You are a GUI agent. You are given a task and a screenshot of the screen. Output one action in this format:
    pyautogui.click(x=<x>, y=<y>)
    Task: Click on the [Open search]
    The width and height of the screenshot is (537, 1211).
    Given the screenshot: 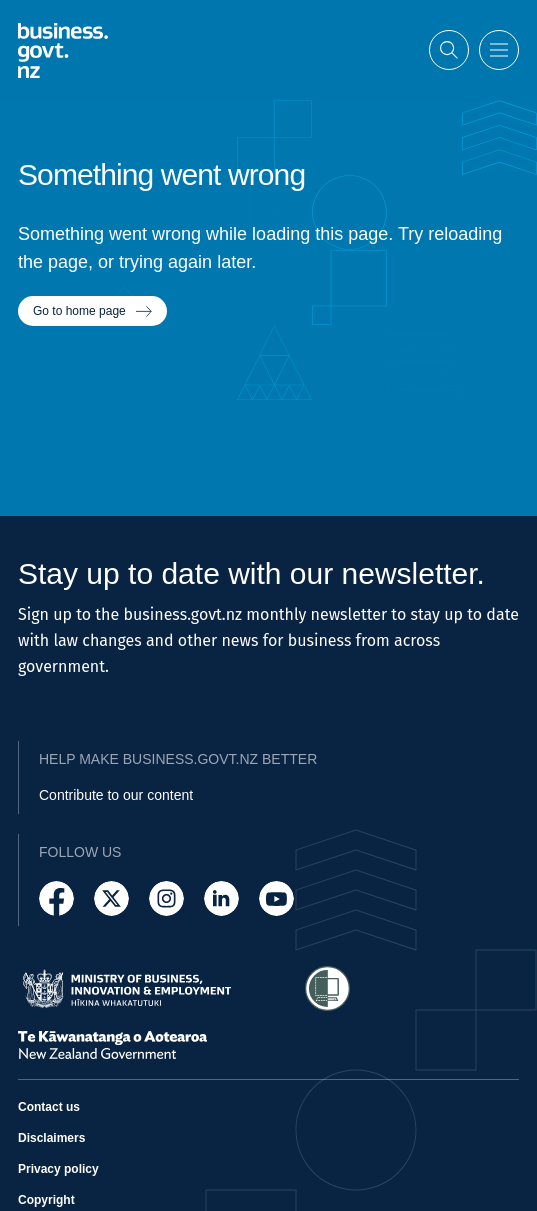 What is the action you would take?
    pyautogui.click(x=449, y=48)
    